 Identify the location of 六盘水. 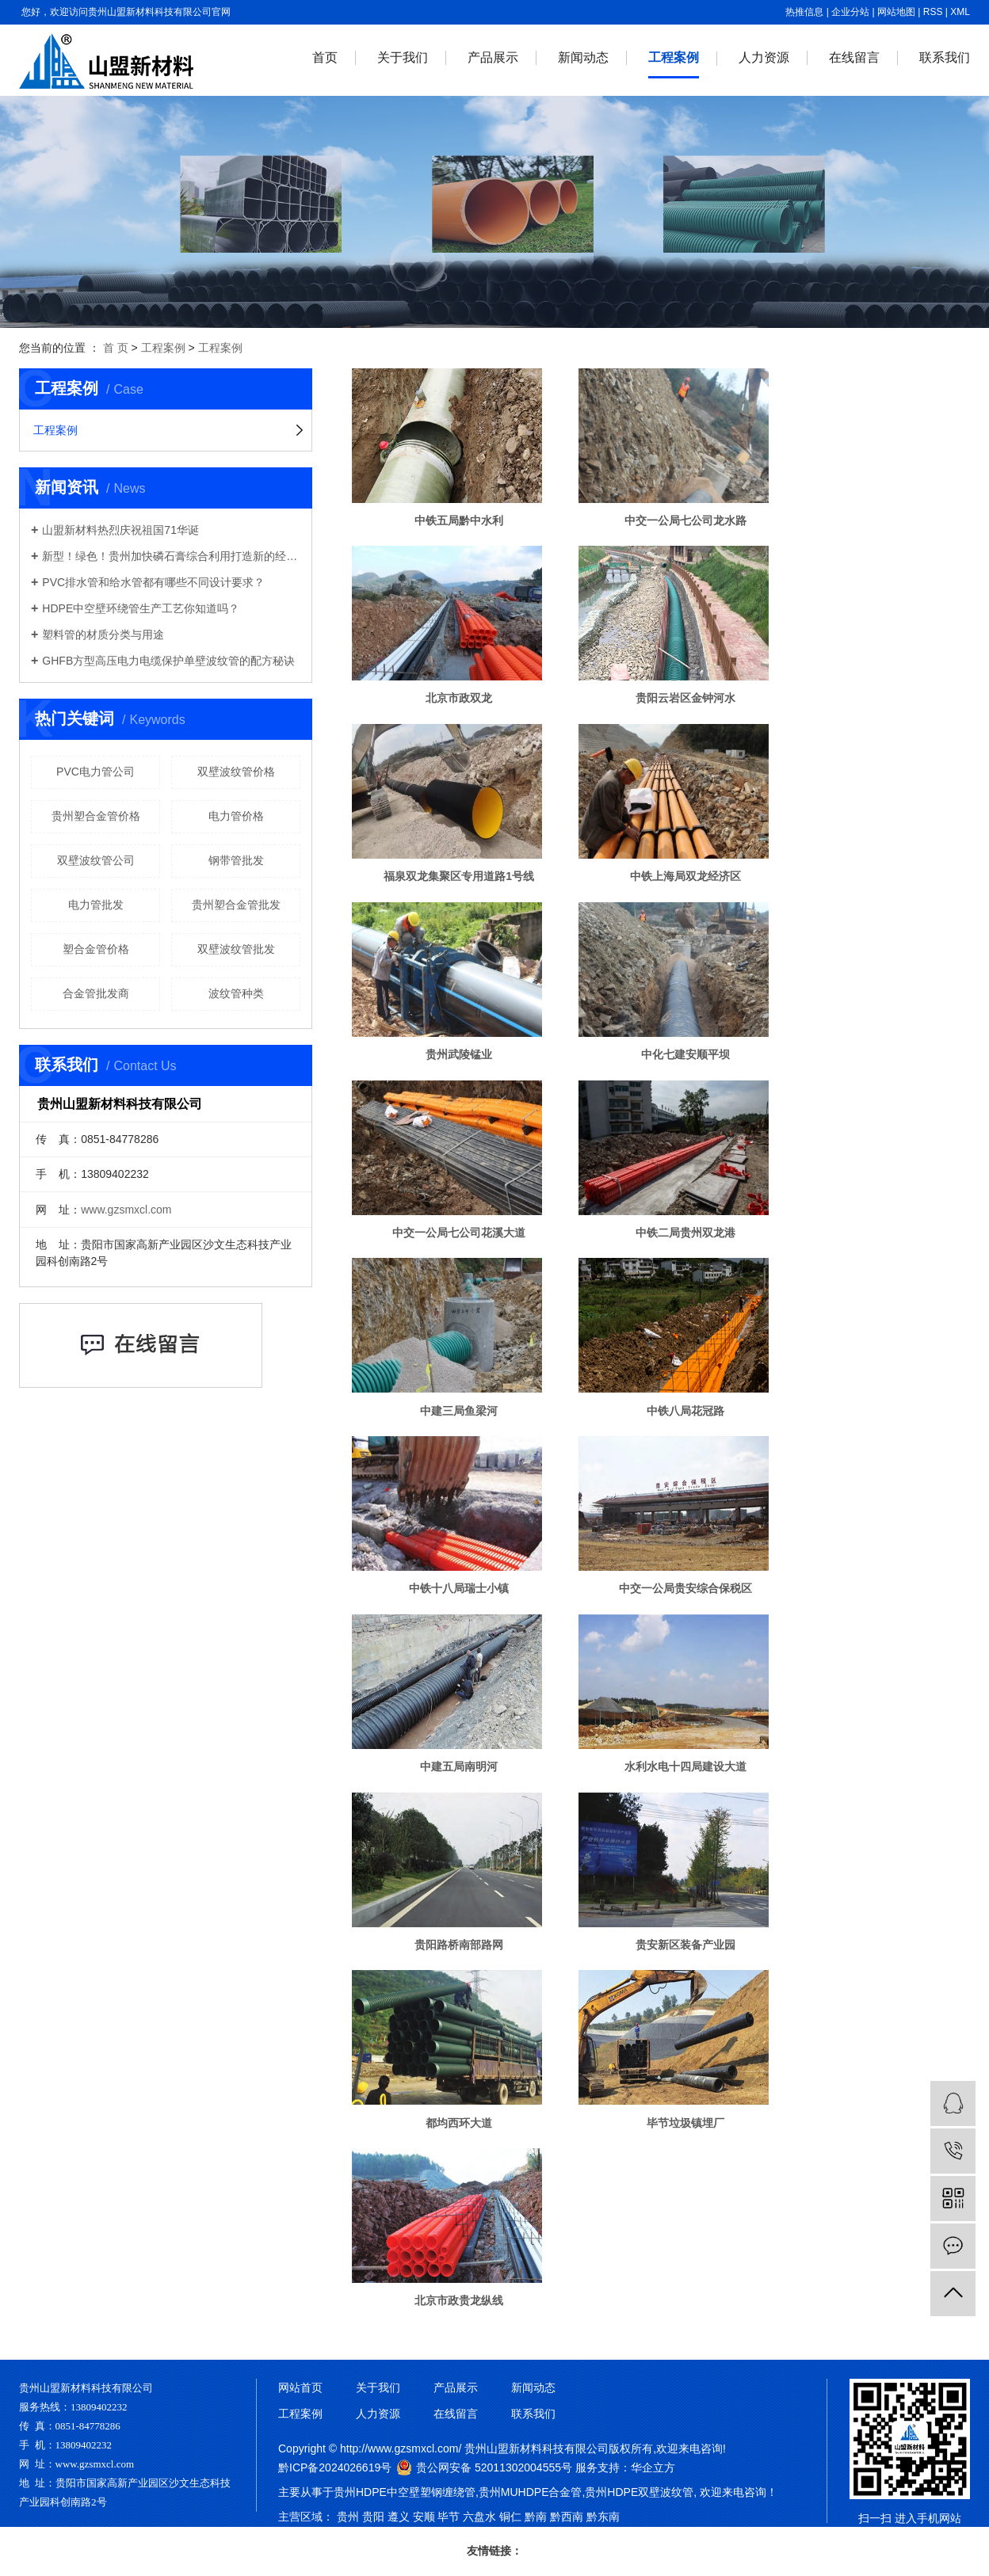
(479, 2516).